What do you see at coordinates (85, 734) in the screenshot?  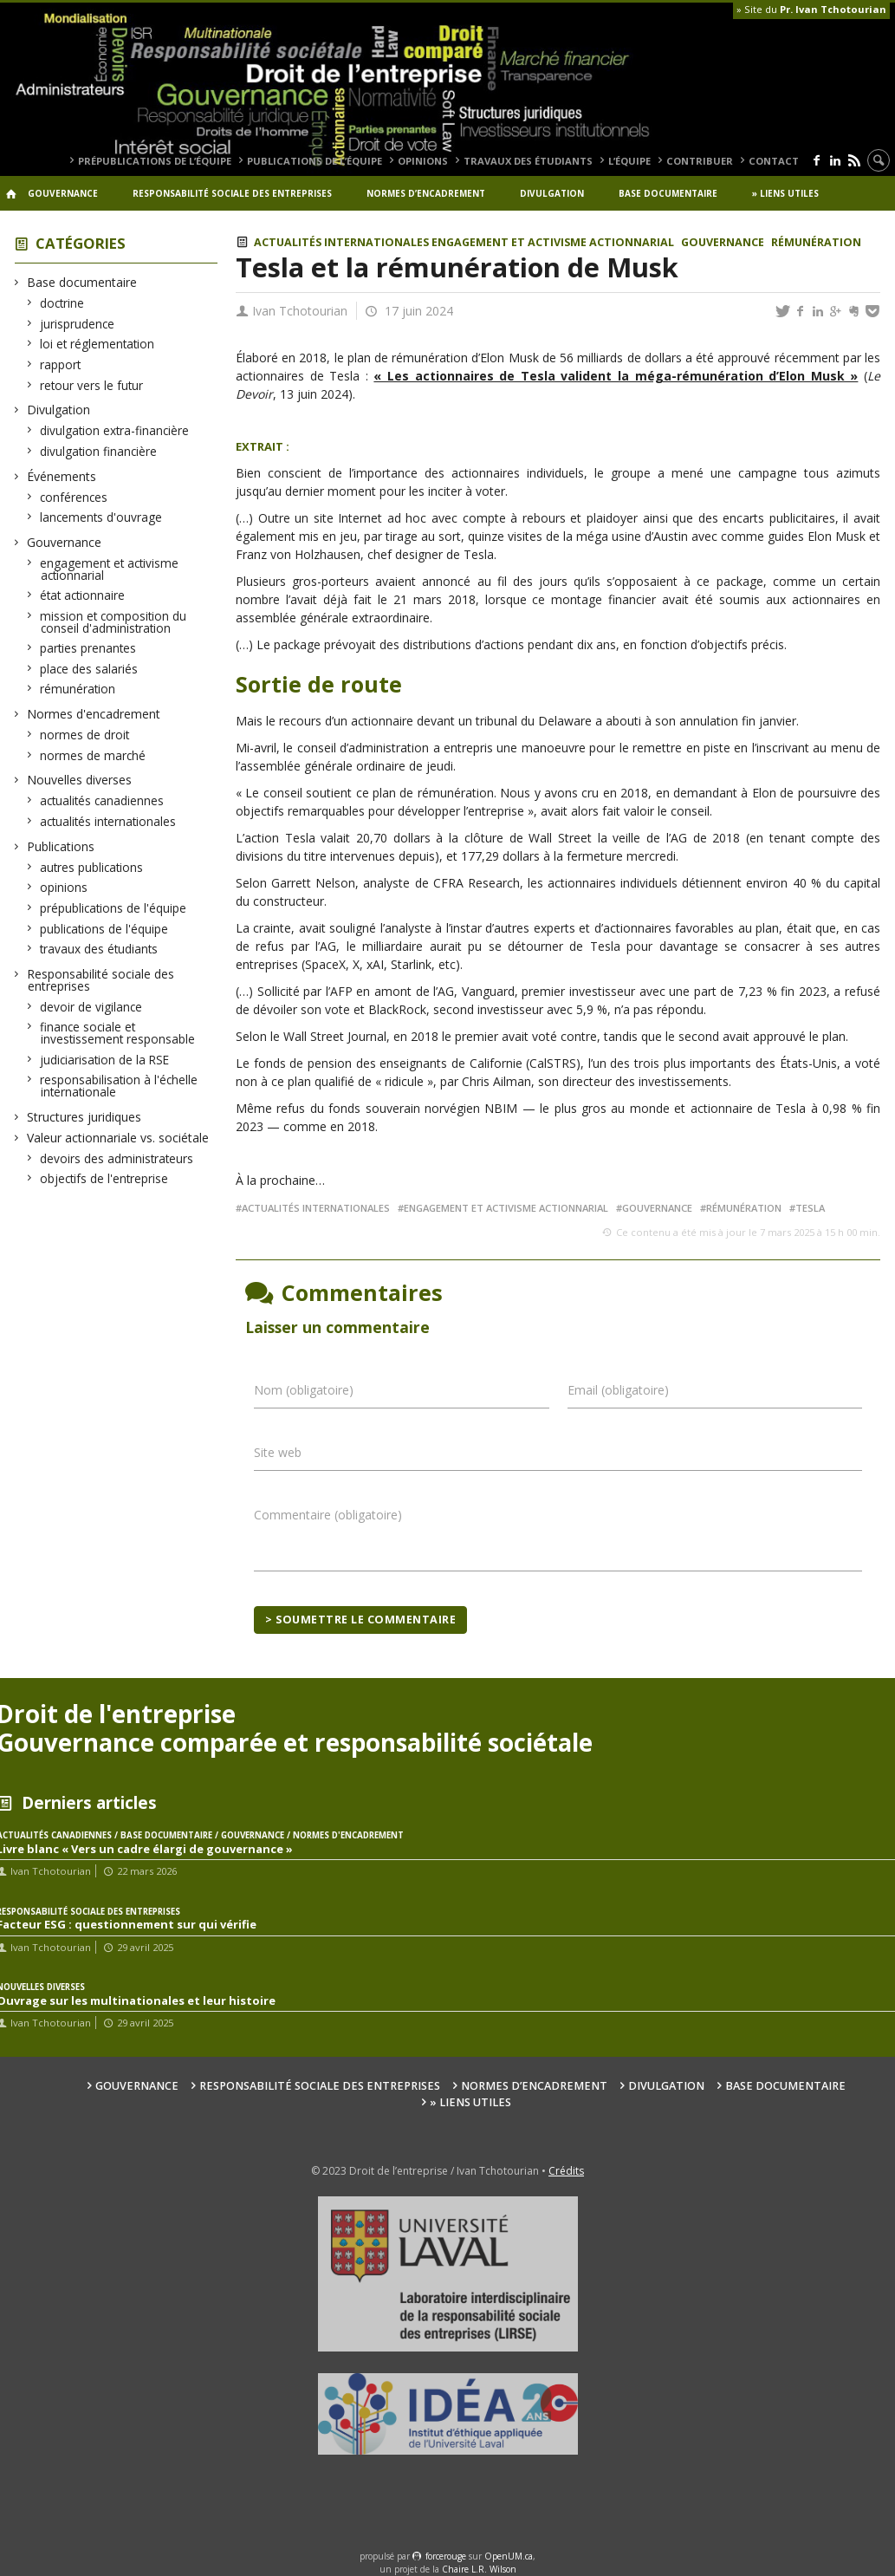 I see `normes de droit` at bounding box center [85, 734].